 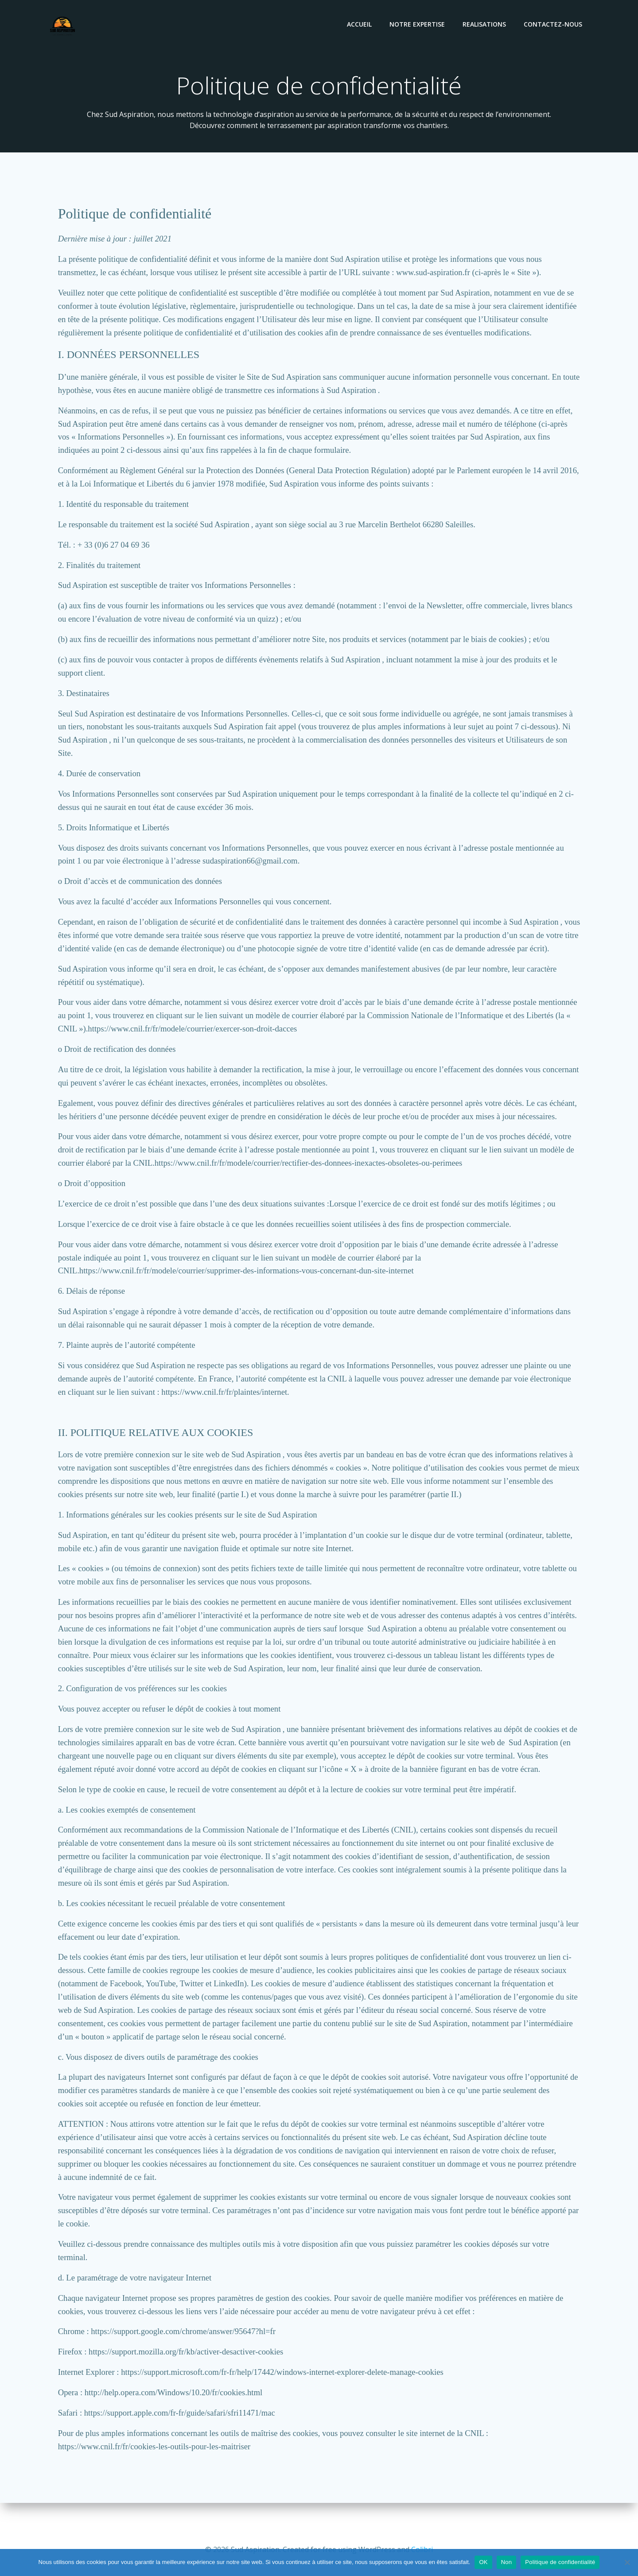 What do you see at coordinates (418, 24) in the screenshot?
I see `Notre expertise` at bounding box center [418, 24].